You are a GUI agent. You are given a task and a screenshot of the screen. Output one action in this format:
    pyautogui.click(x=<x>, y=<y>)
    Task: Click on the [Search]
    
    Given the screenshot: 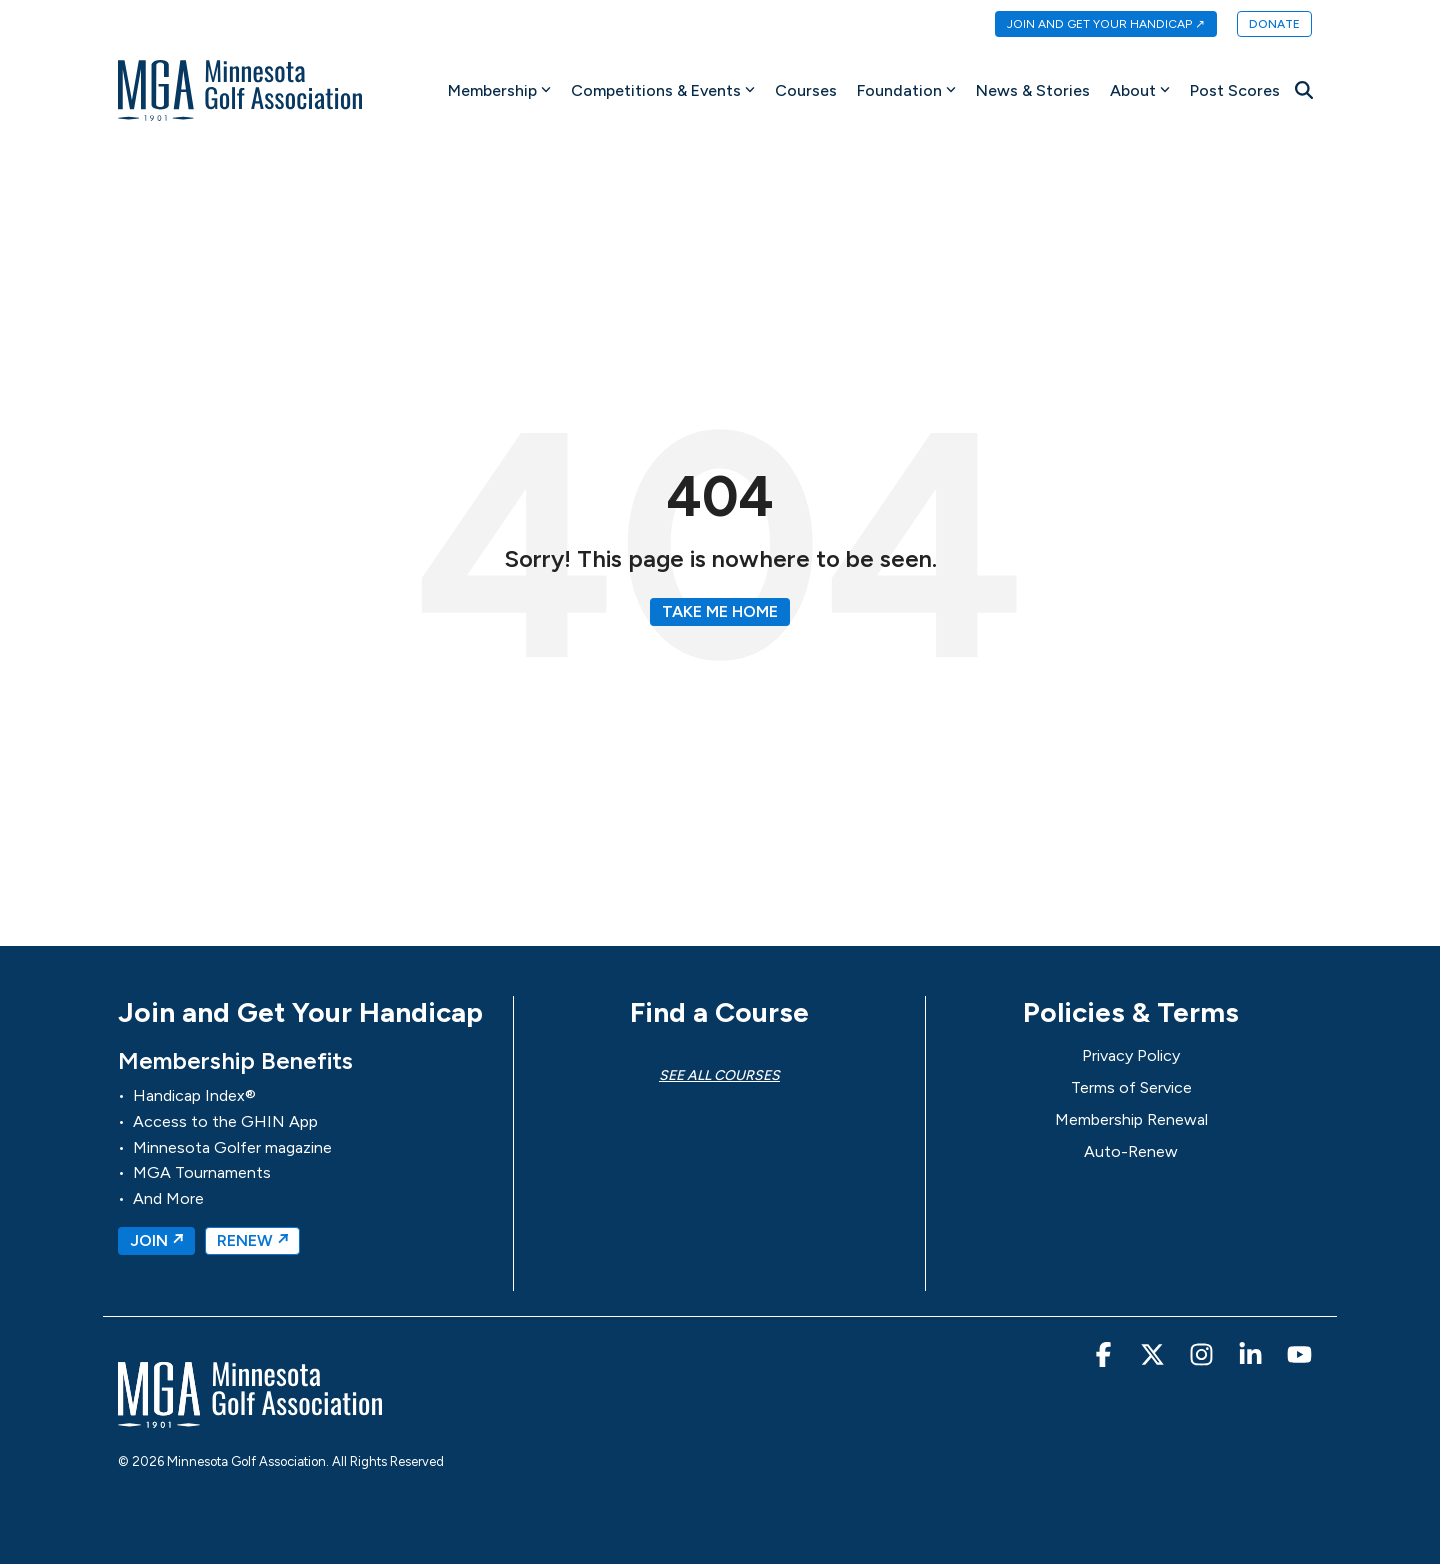 What is the action you would take?
    pyautogui.click(x=1304, y=90)
    